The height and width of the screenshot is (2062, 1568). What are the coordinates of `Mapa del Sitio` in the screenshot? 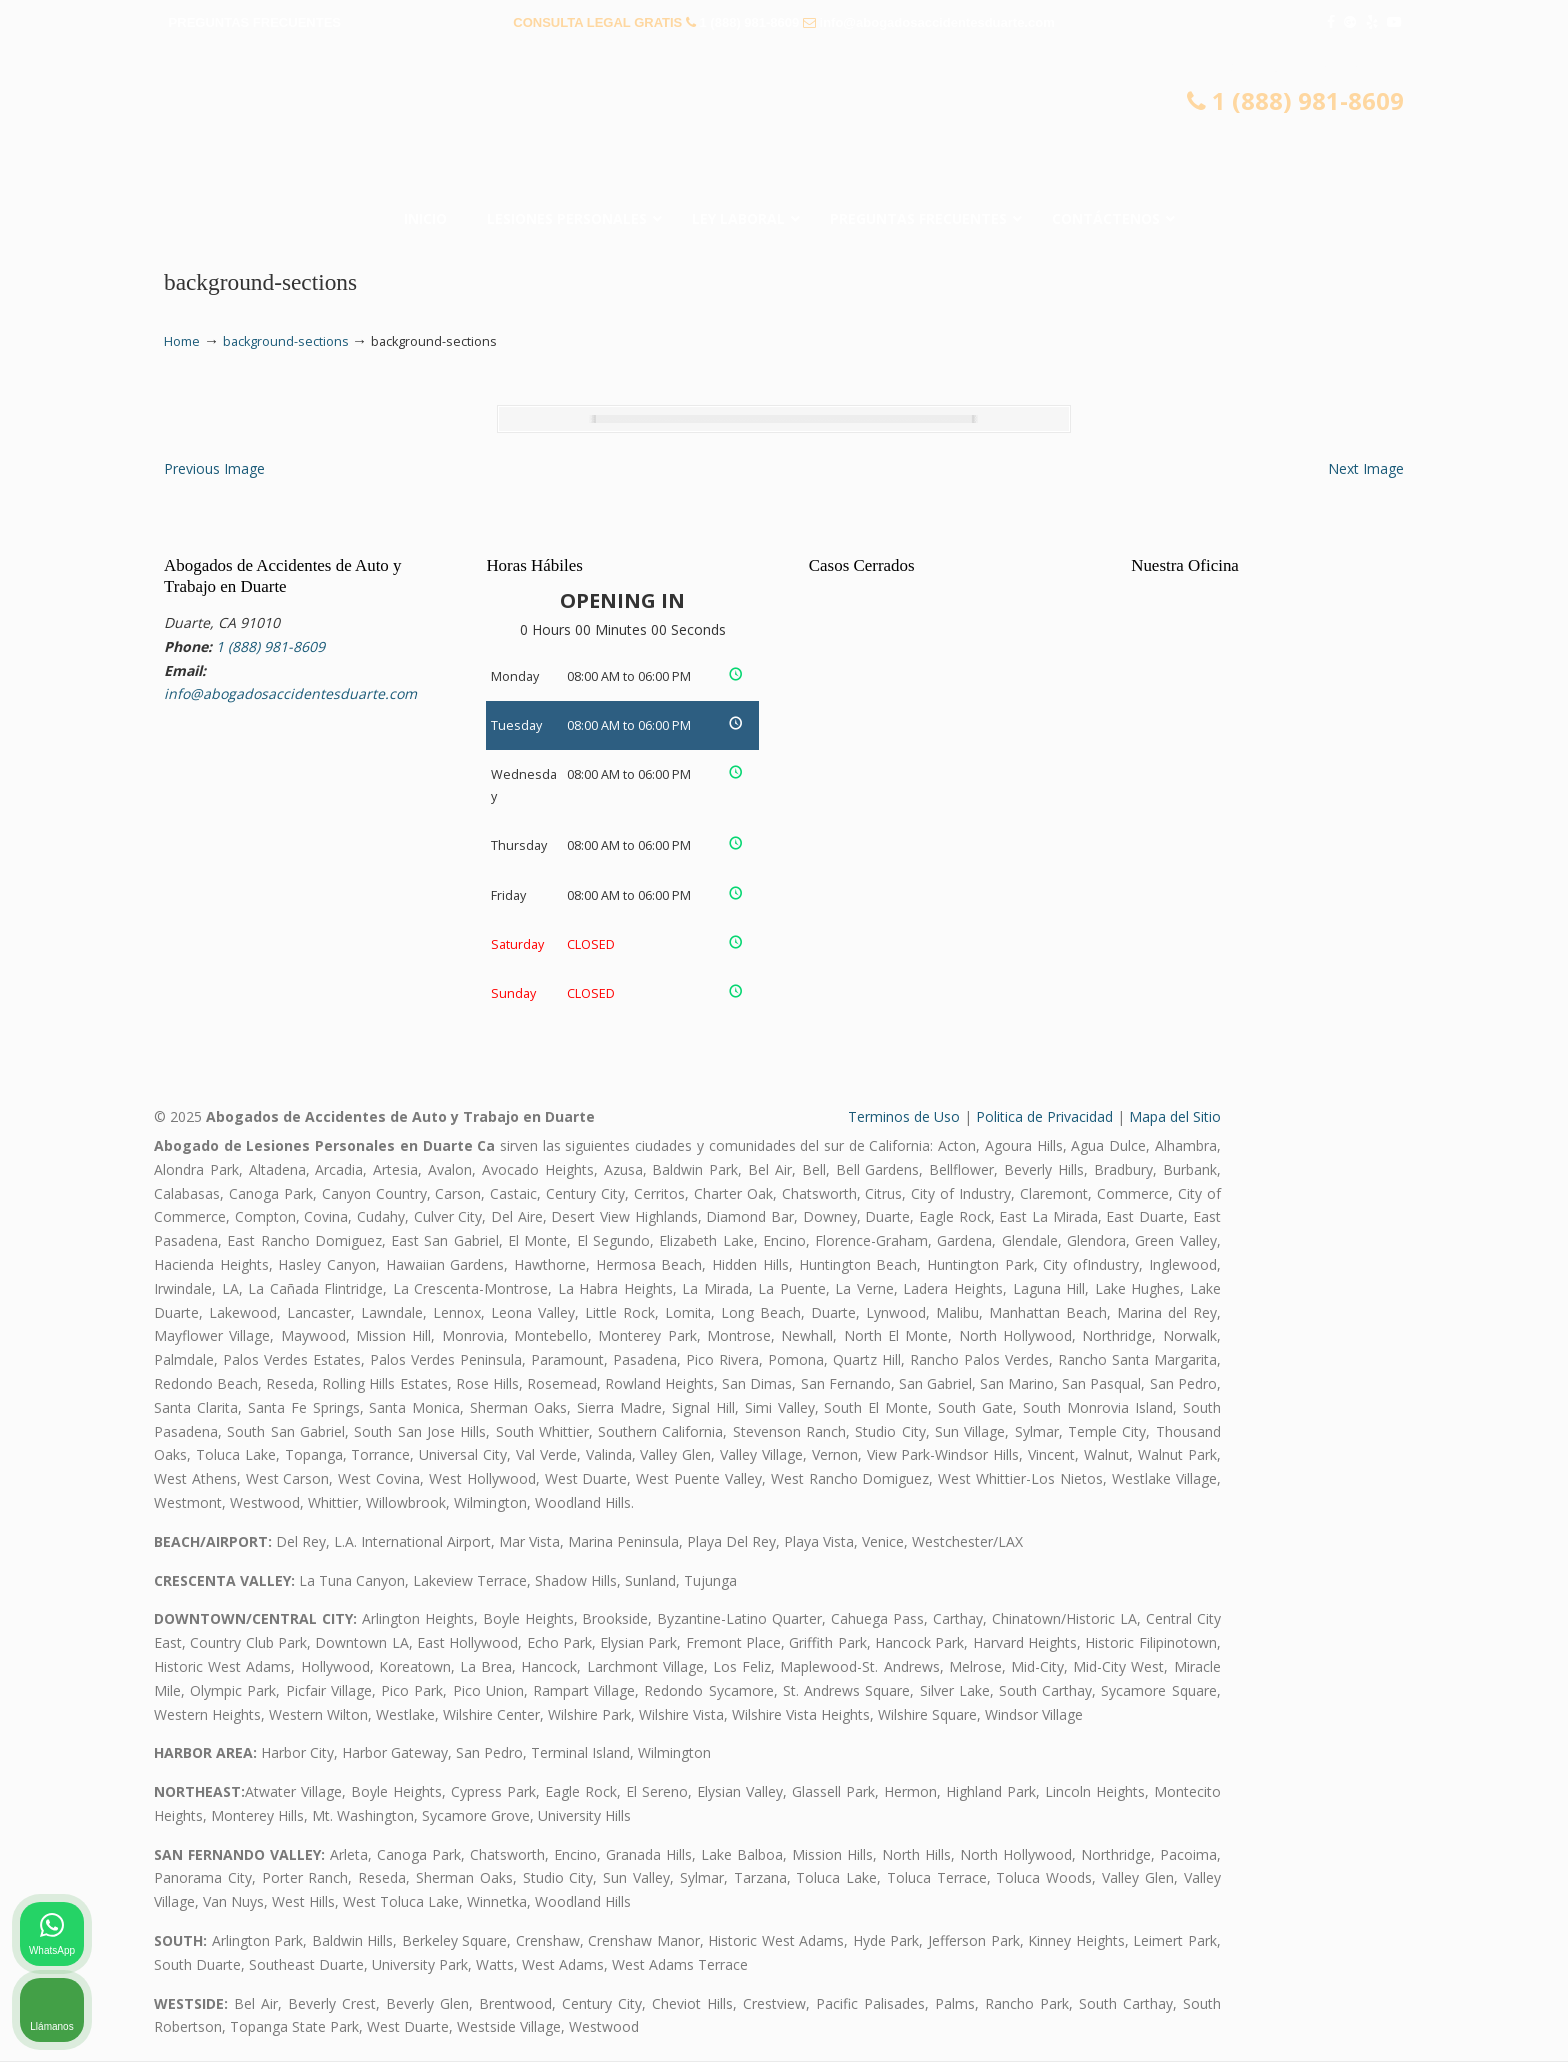 It's located at (1175, 1117).